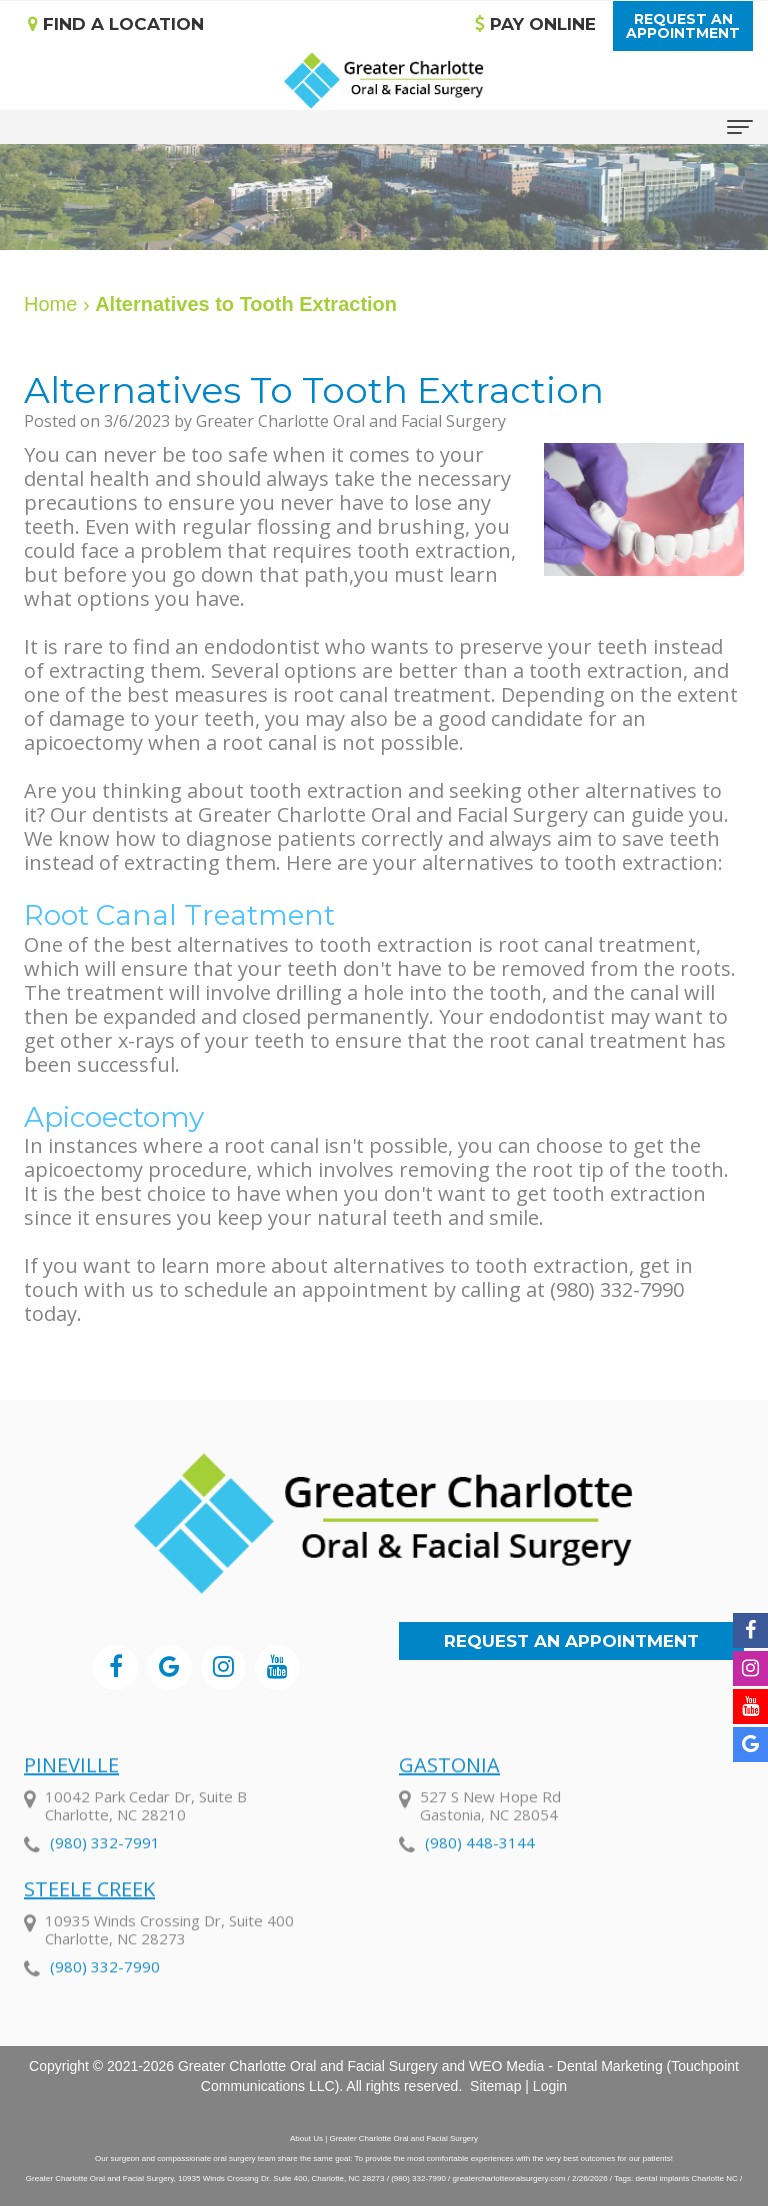 This screenshot has width=768, height=2206. I want to click on Sitemap, so click(495, 2086).